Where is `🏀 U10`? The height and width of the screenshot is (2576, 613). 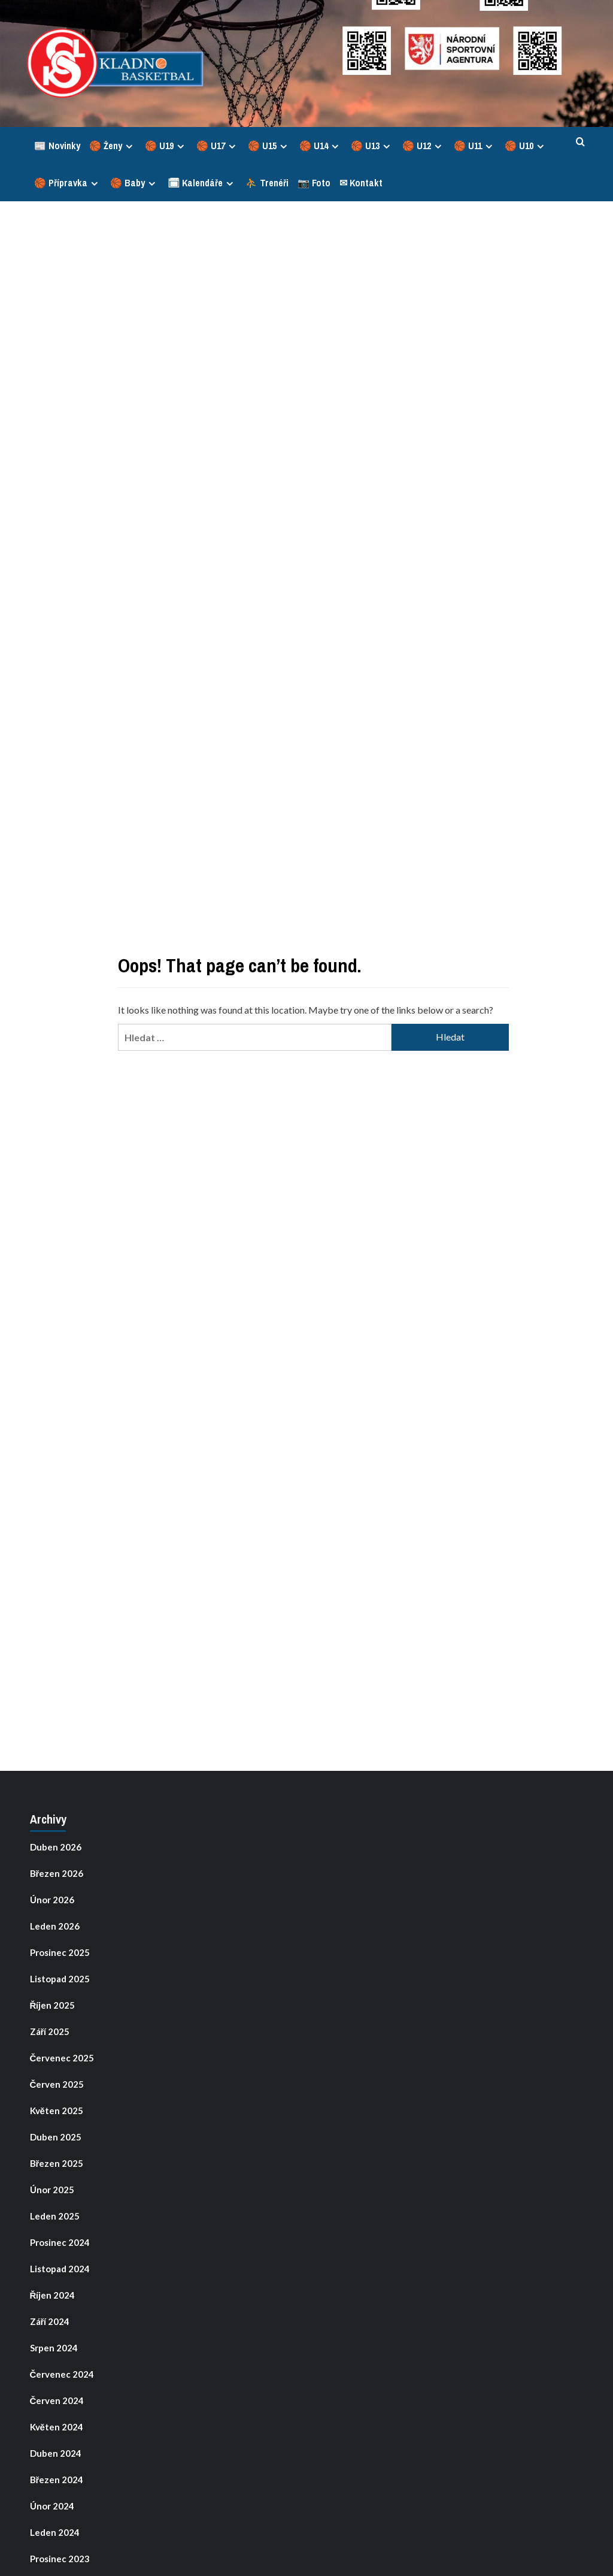
🏀 U10 is located at coordinates (526, 145).